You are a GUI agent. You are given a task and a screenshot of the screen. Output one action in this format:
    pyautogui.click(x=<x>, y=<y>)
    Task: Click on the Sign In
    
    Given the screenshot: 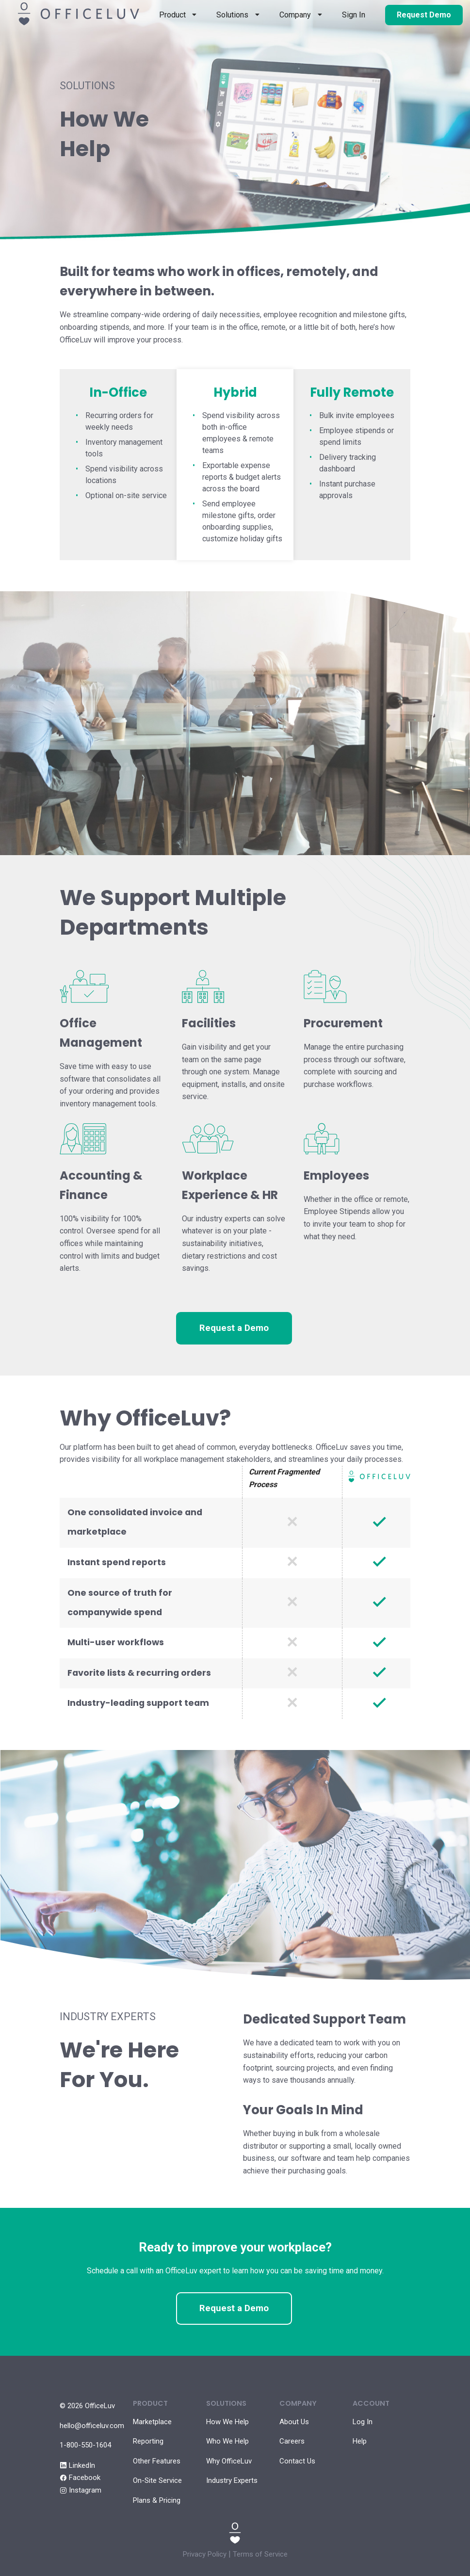 What is the action you would take?
    pyautogui.click(x=353, y=14)
    